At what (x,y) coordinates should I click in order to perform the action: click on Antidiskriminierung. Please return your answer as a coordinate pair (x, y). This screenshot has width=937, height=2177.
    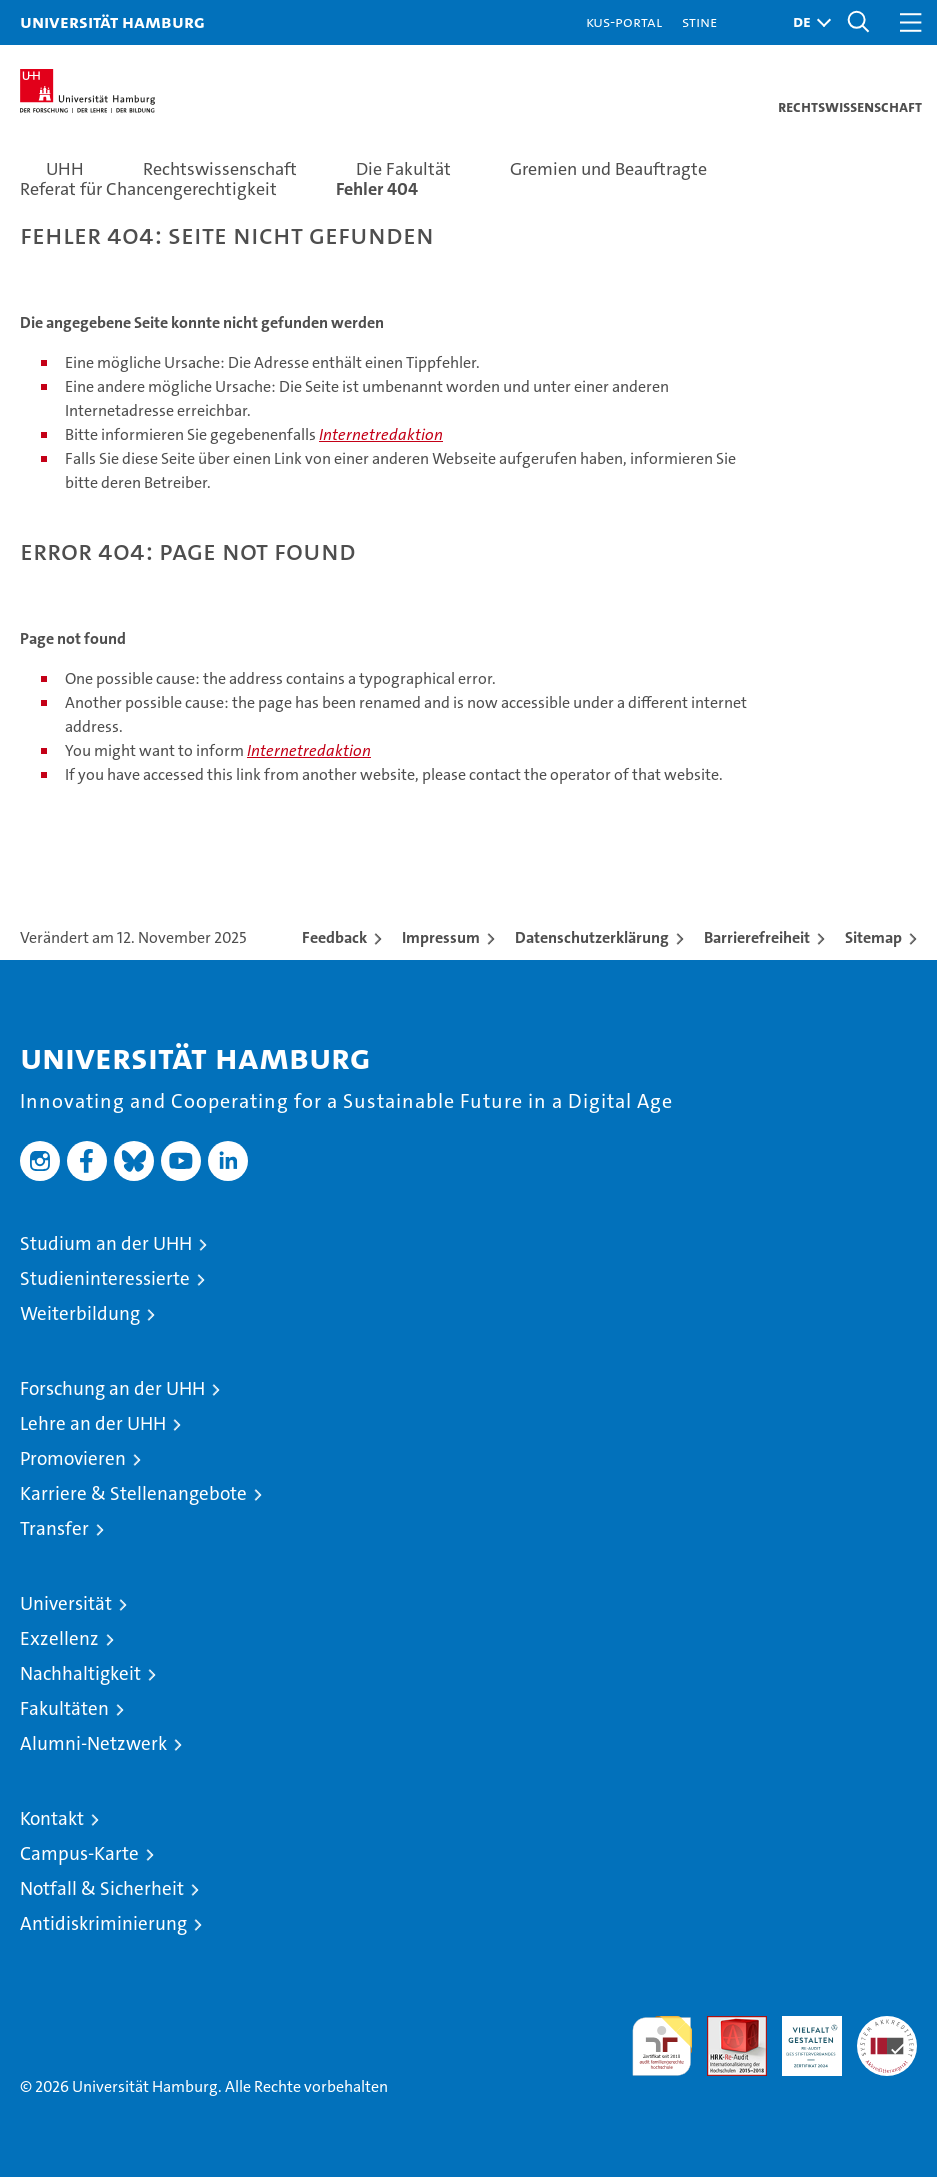
    Looking at the image, I should click on (103, 1923).